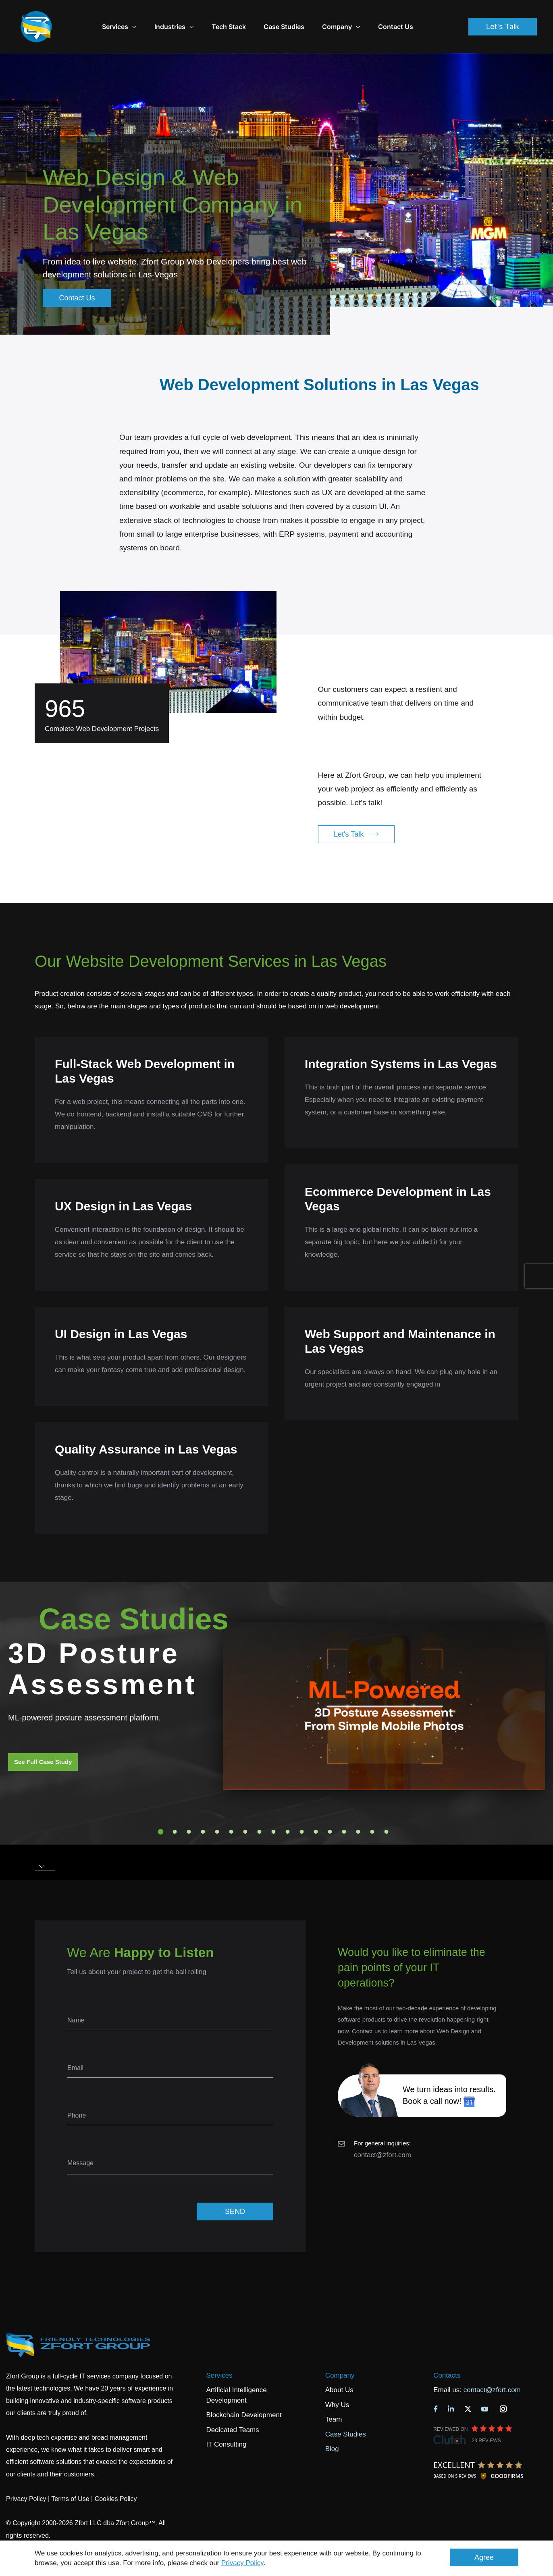  I want to click on Blockchain Development, so click(244, 2392).